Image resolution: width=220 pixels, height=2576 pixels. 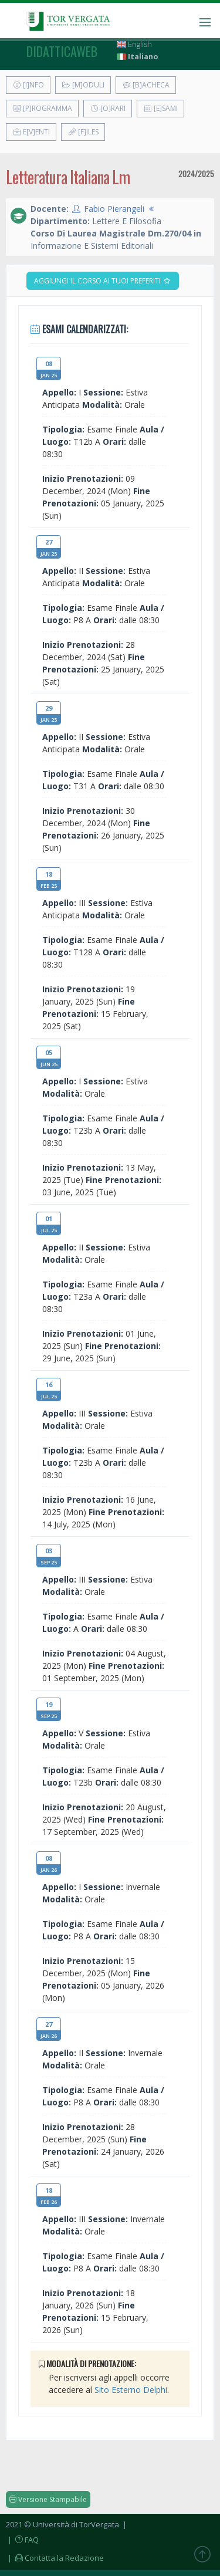 I want to click on English, so click(x=134, y=44).